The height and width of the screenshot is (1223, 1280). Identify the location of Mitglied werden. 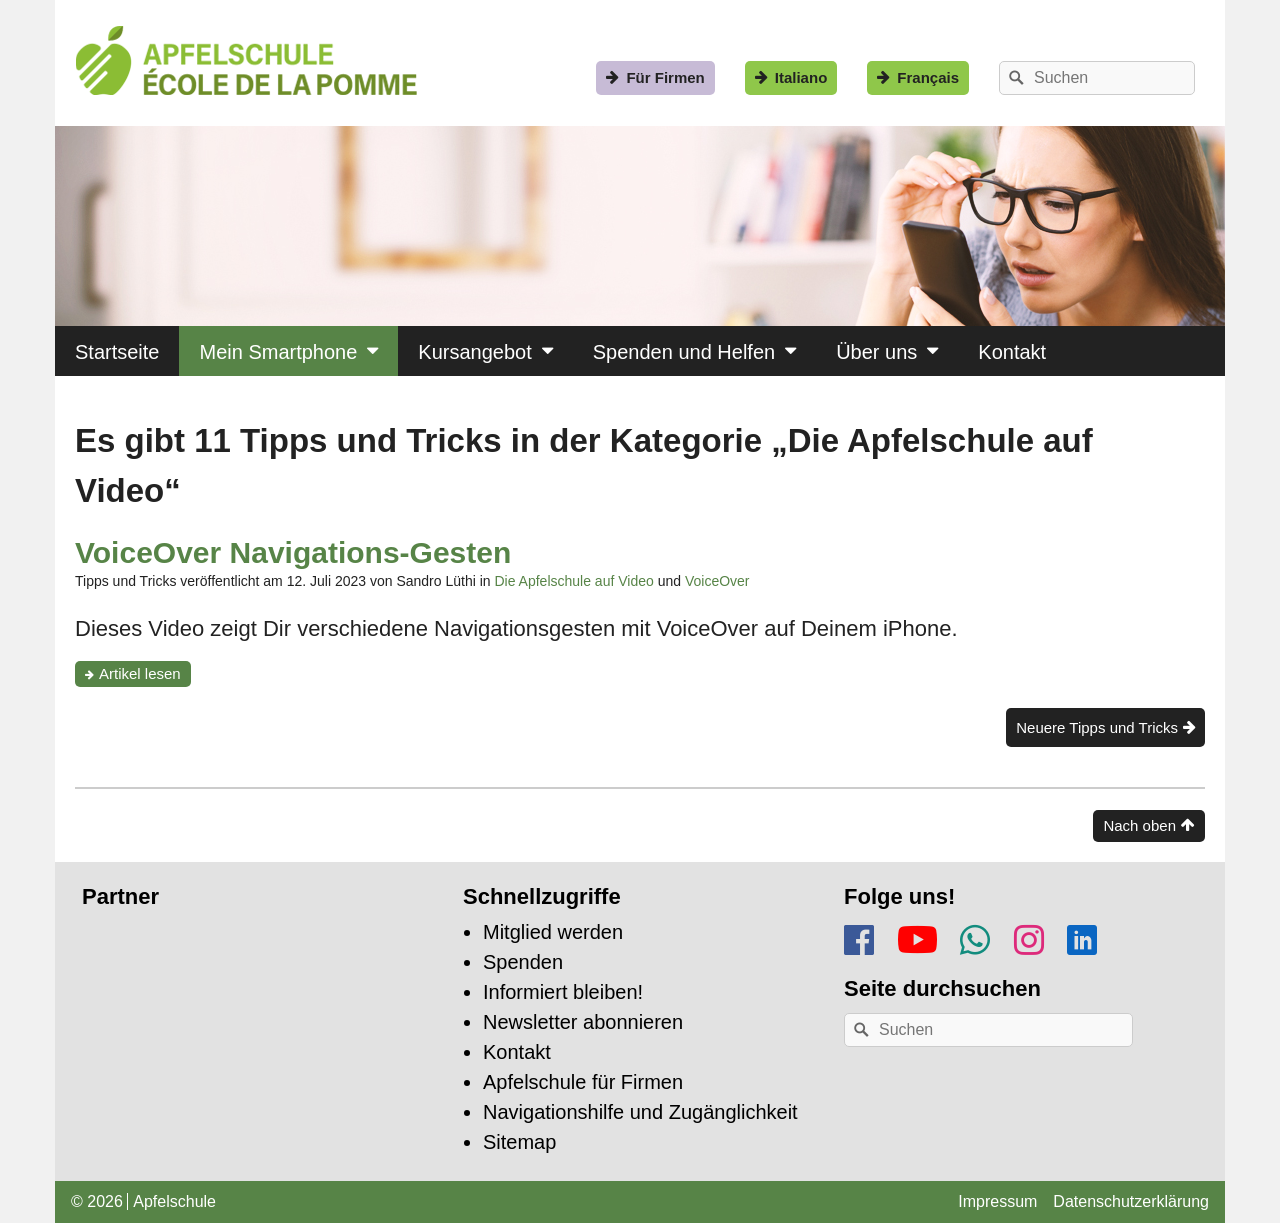
(553, 932).